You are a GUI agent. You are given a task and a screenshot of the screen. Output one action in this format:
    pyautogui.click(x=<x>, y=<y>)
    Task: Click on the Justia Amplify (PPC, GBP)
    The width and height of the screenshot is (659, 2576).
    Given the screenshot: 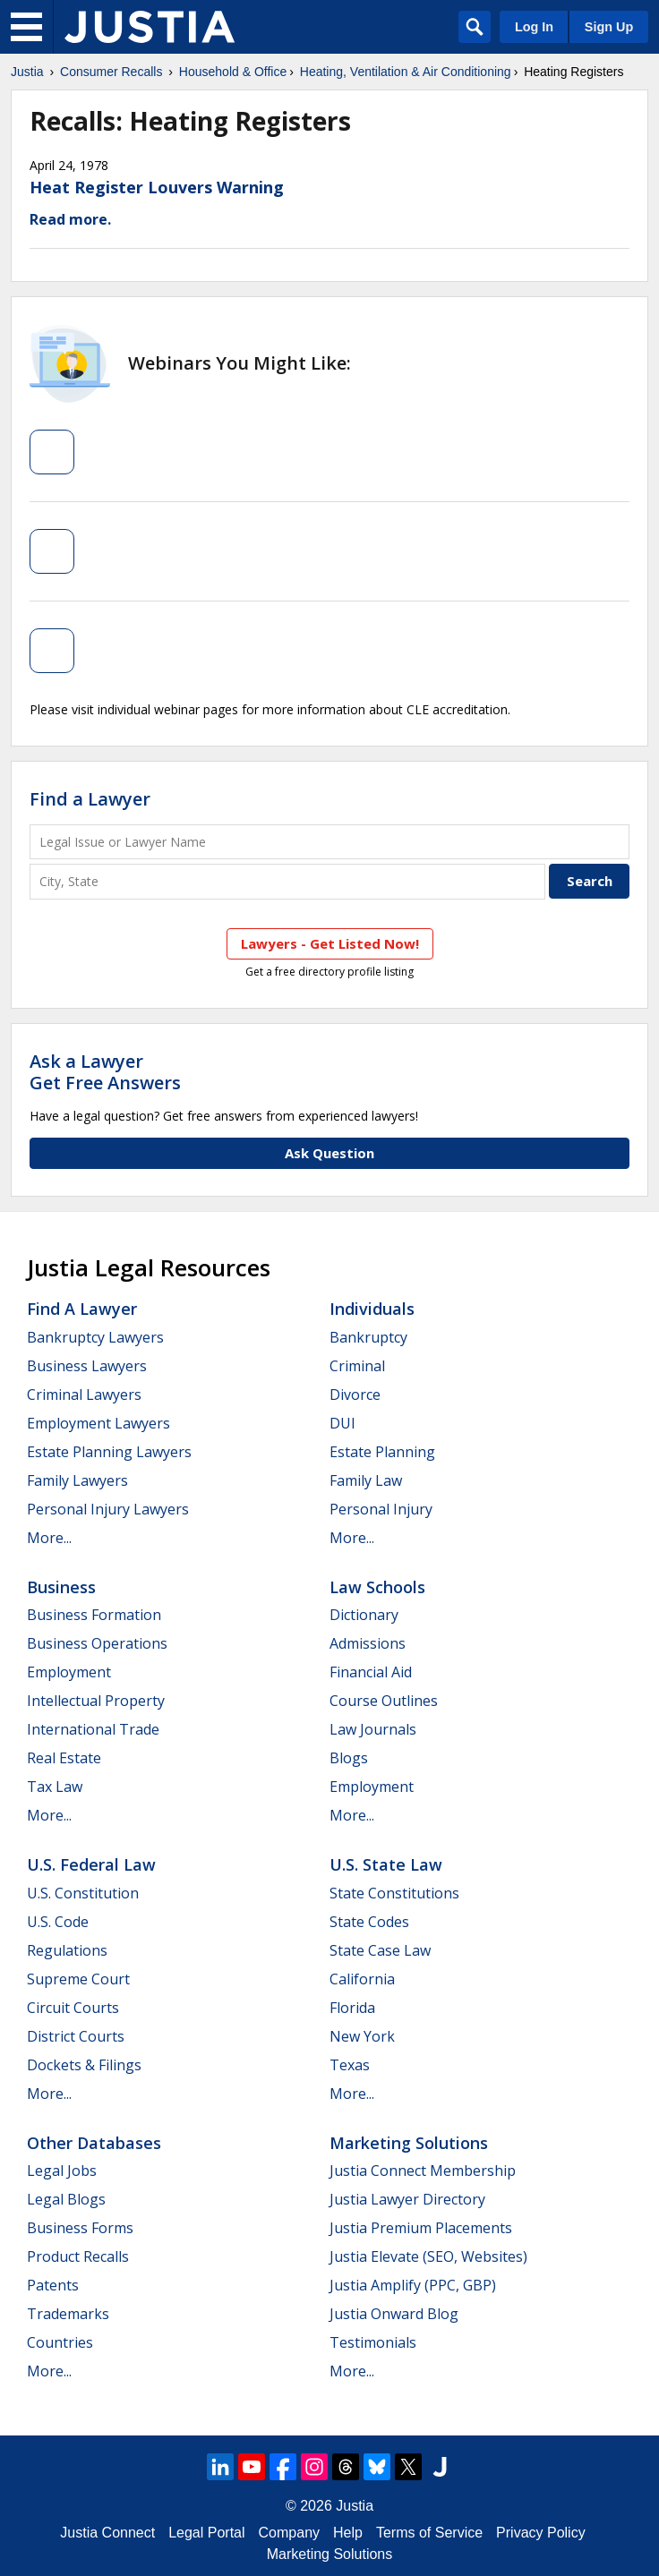 What is the action you would take?
    pyautogui.click(x=413, y=2285)
    